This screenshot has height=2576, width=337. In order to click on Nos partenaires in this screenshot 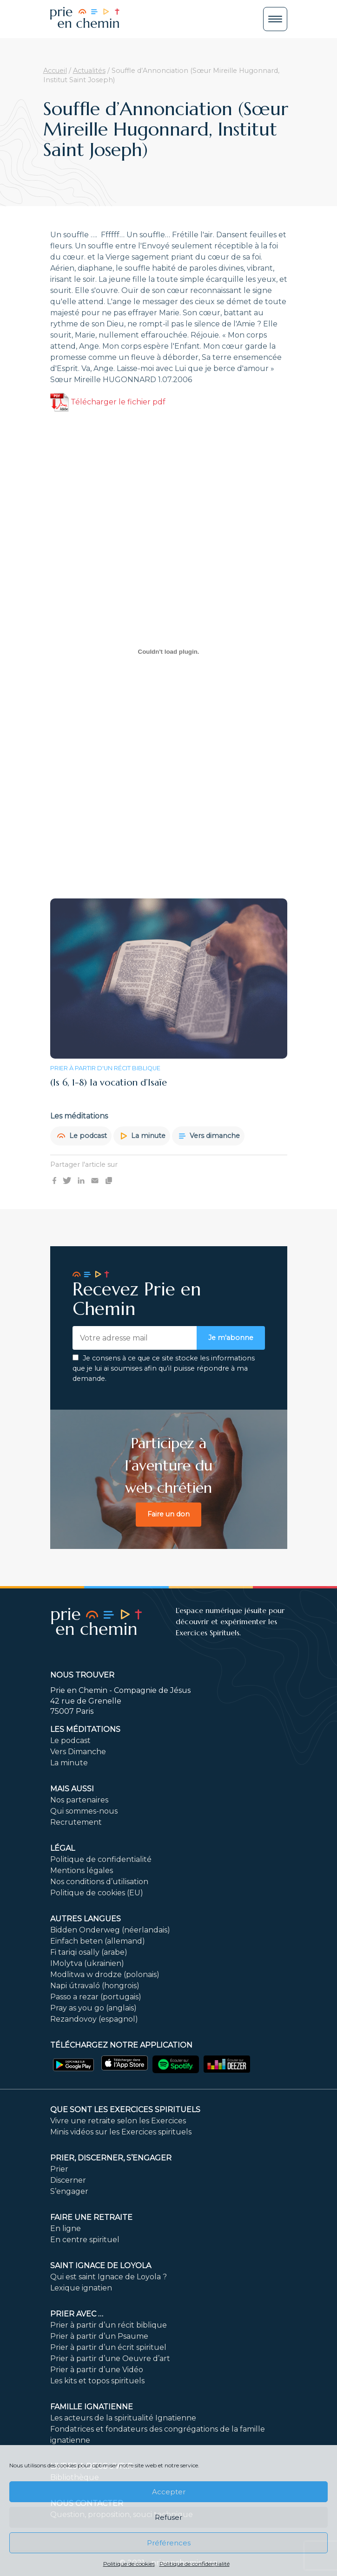, I will do `click(79, 1799)`.